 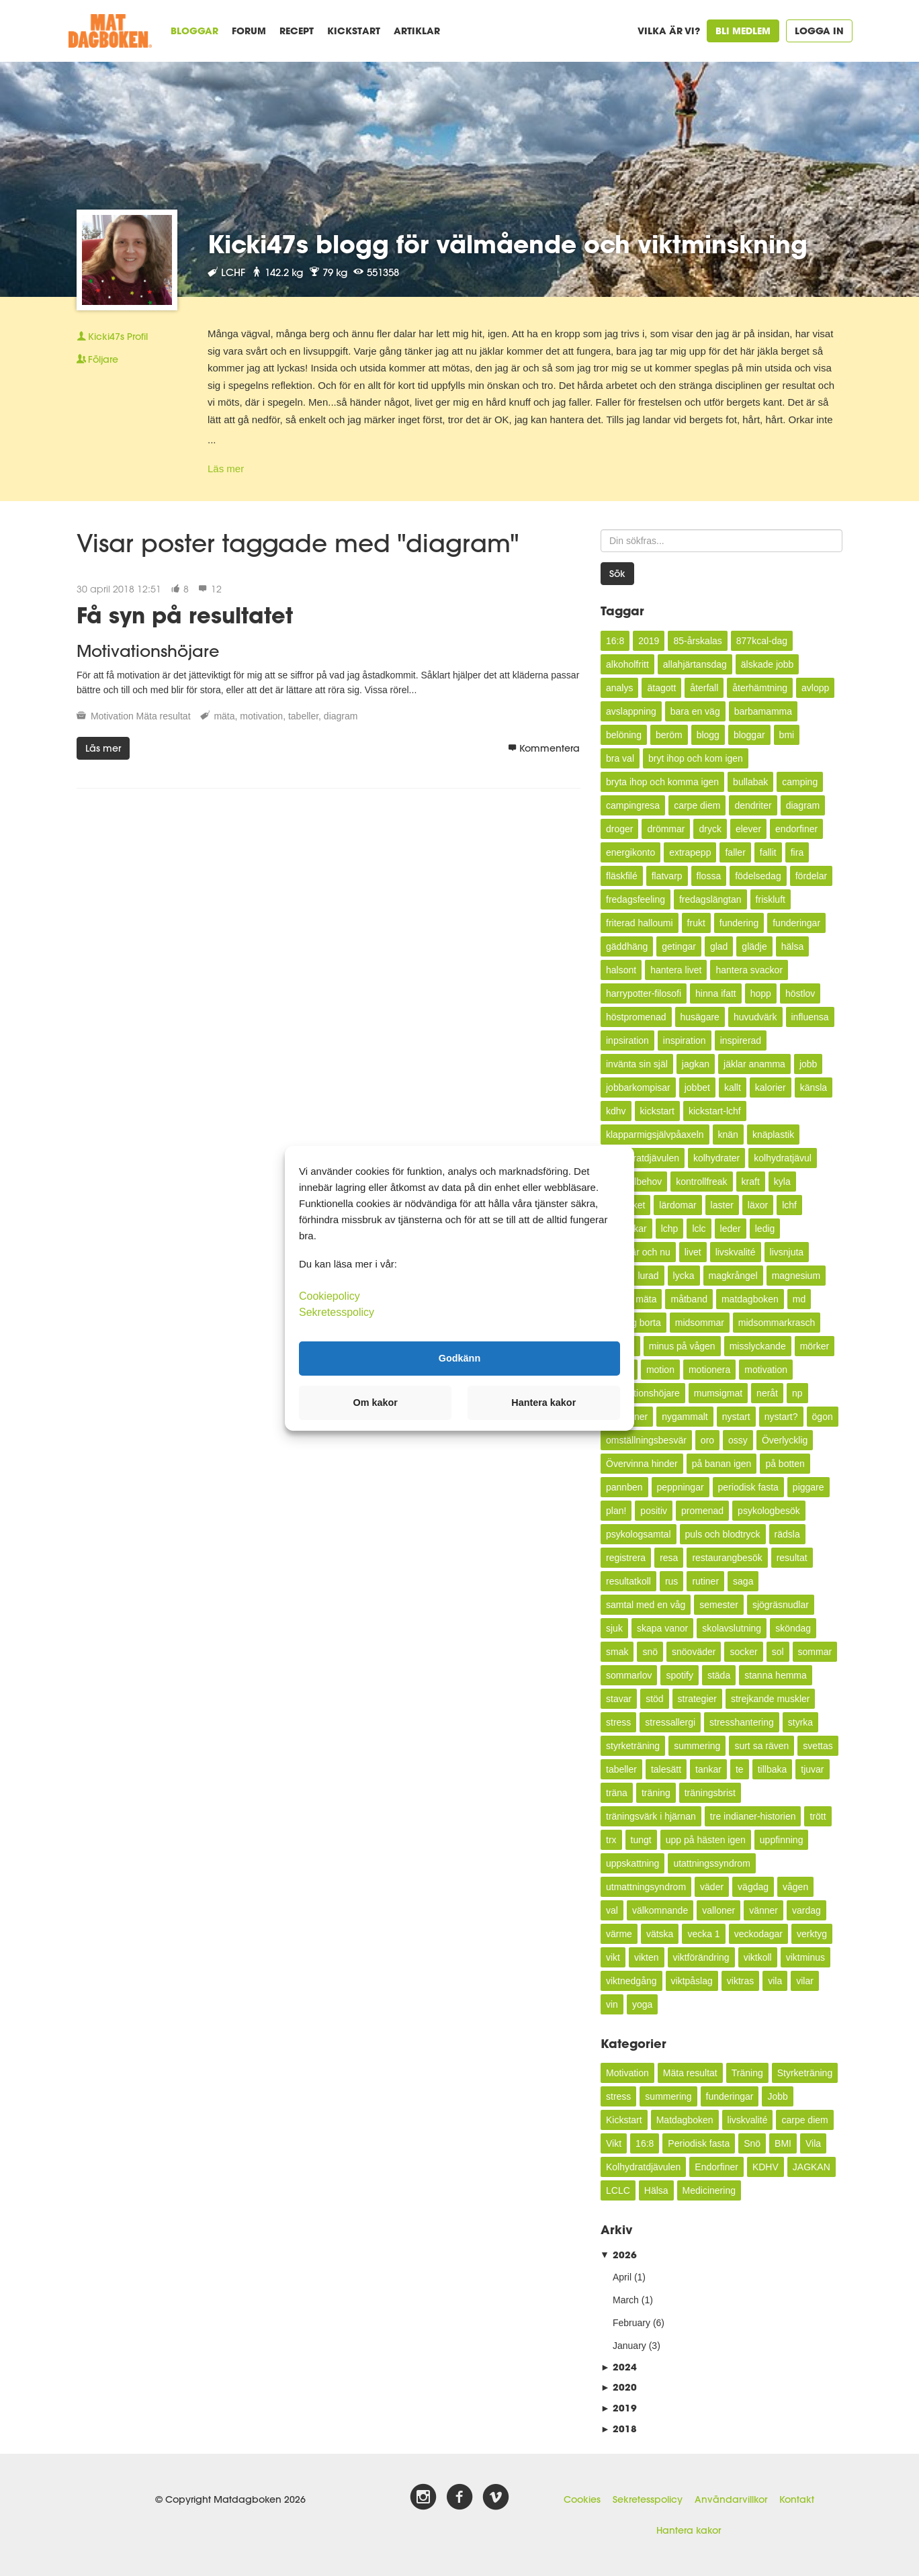 I want to click on bloggar, so click(x=749, y=734).